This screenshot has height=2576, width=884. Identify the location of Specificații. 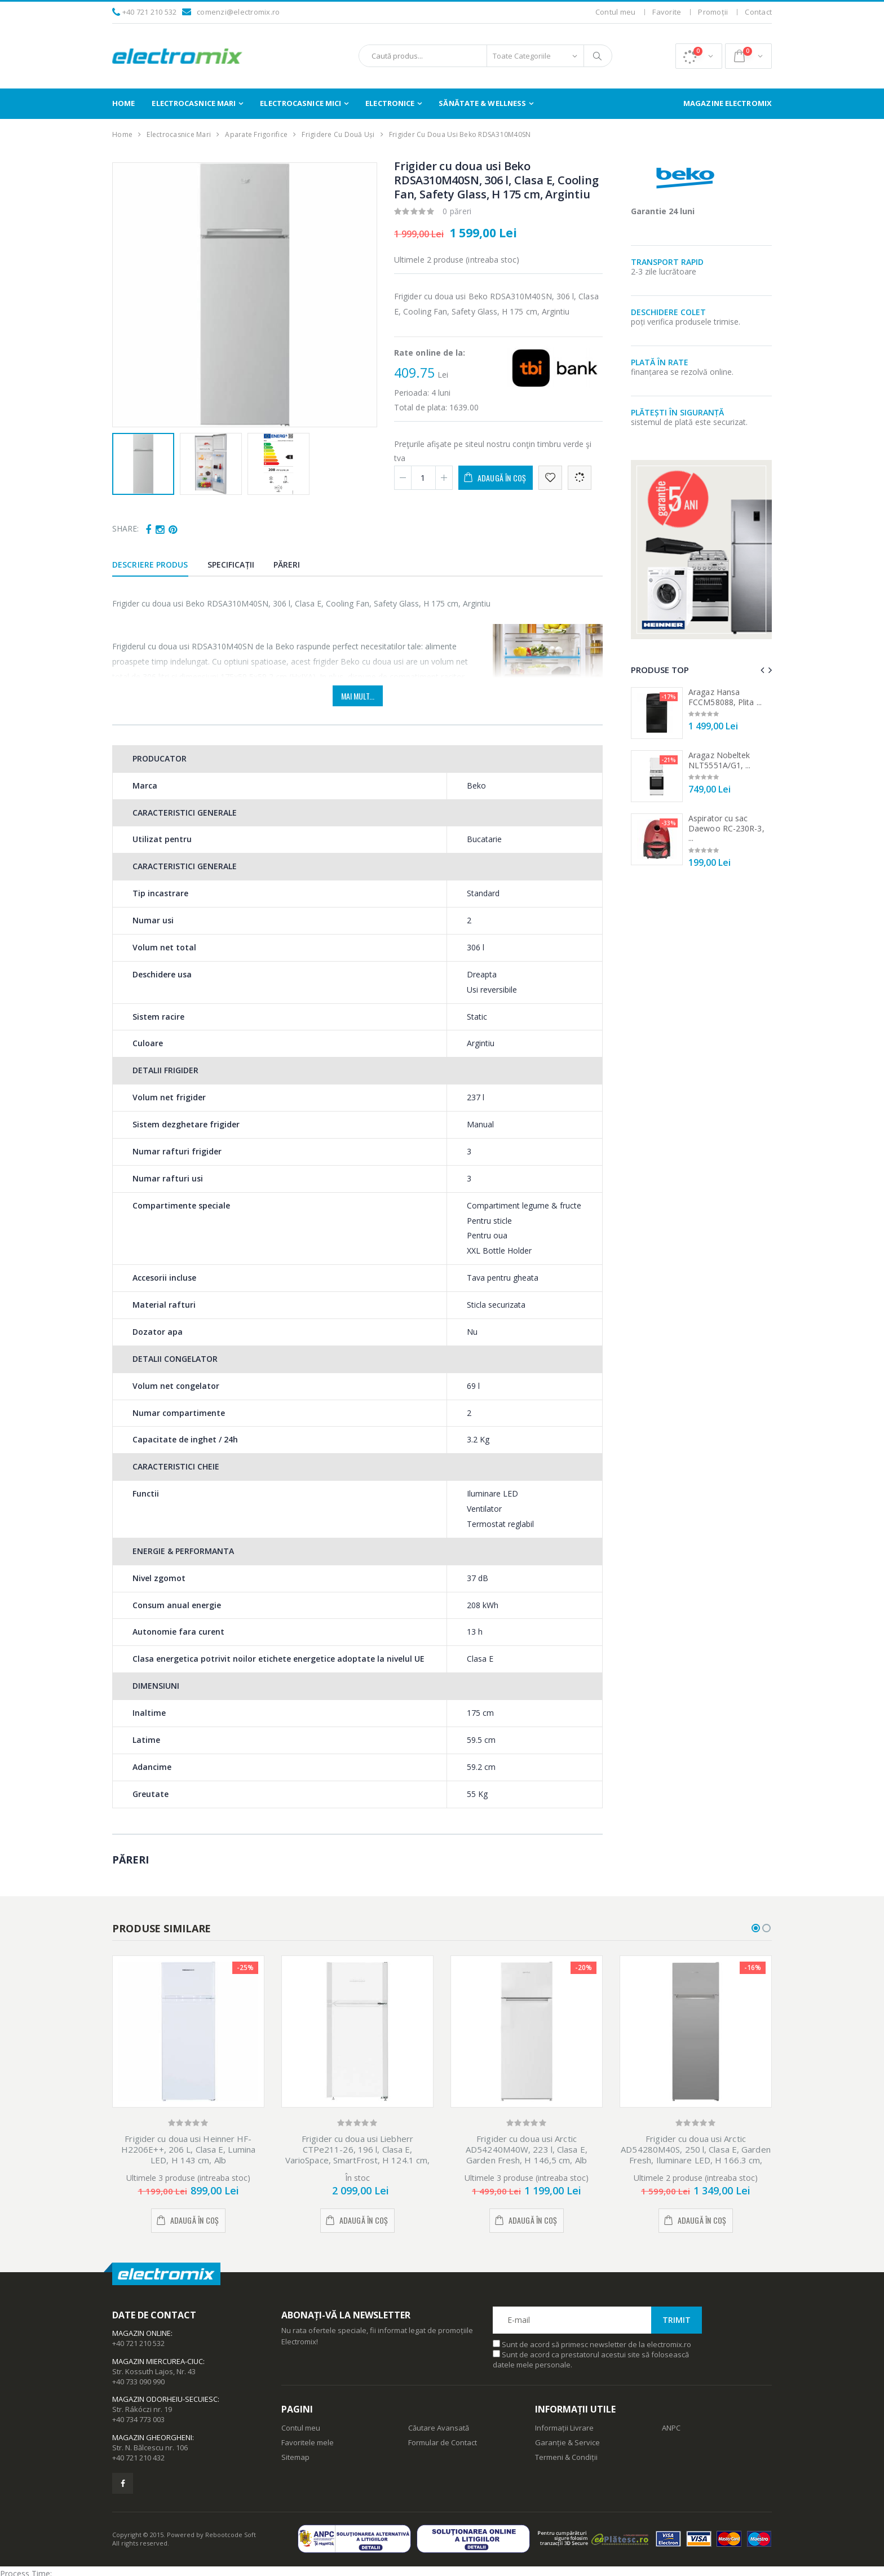
(230, 564).